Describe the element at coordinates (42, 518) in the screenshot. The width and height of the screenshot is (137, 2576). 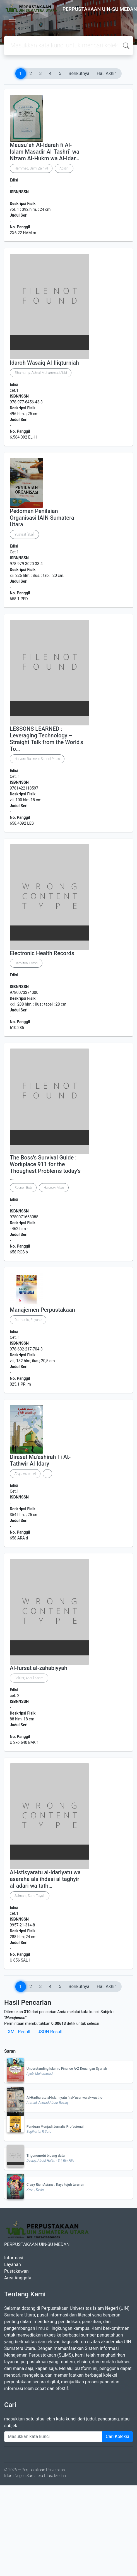
I see `Pedoman Penilaian Organisasi IAIN Sumatera Utara` at that location.